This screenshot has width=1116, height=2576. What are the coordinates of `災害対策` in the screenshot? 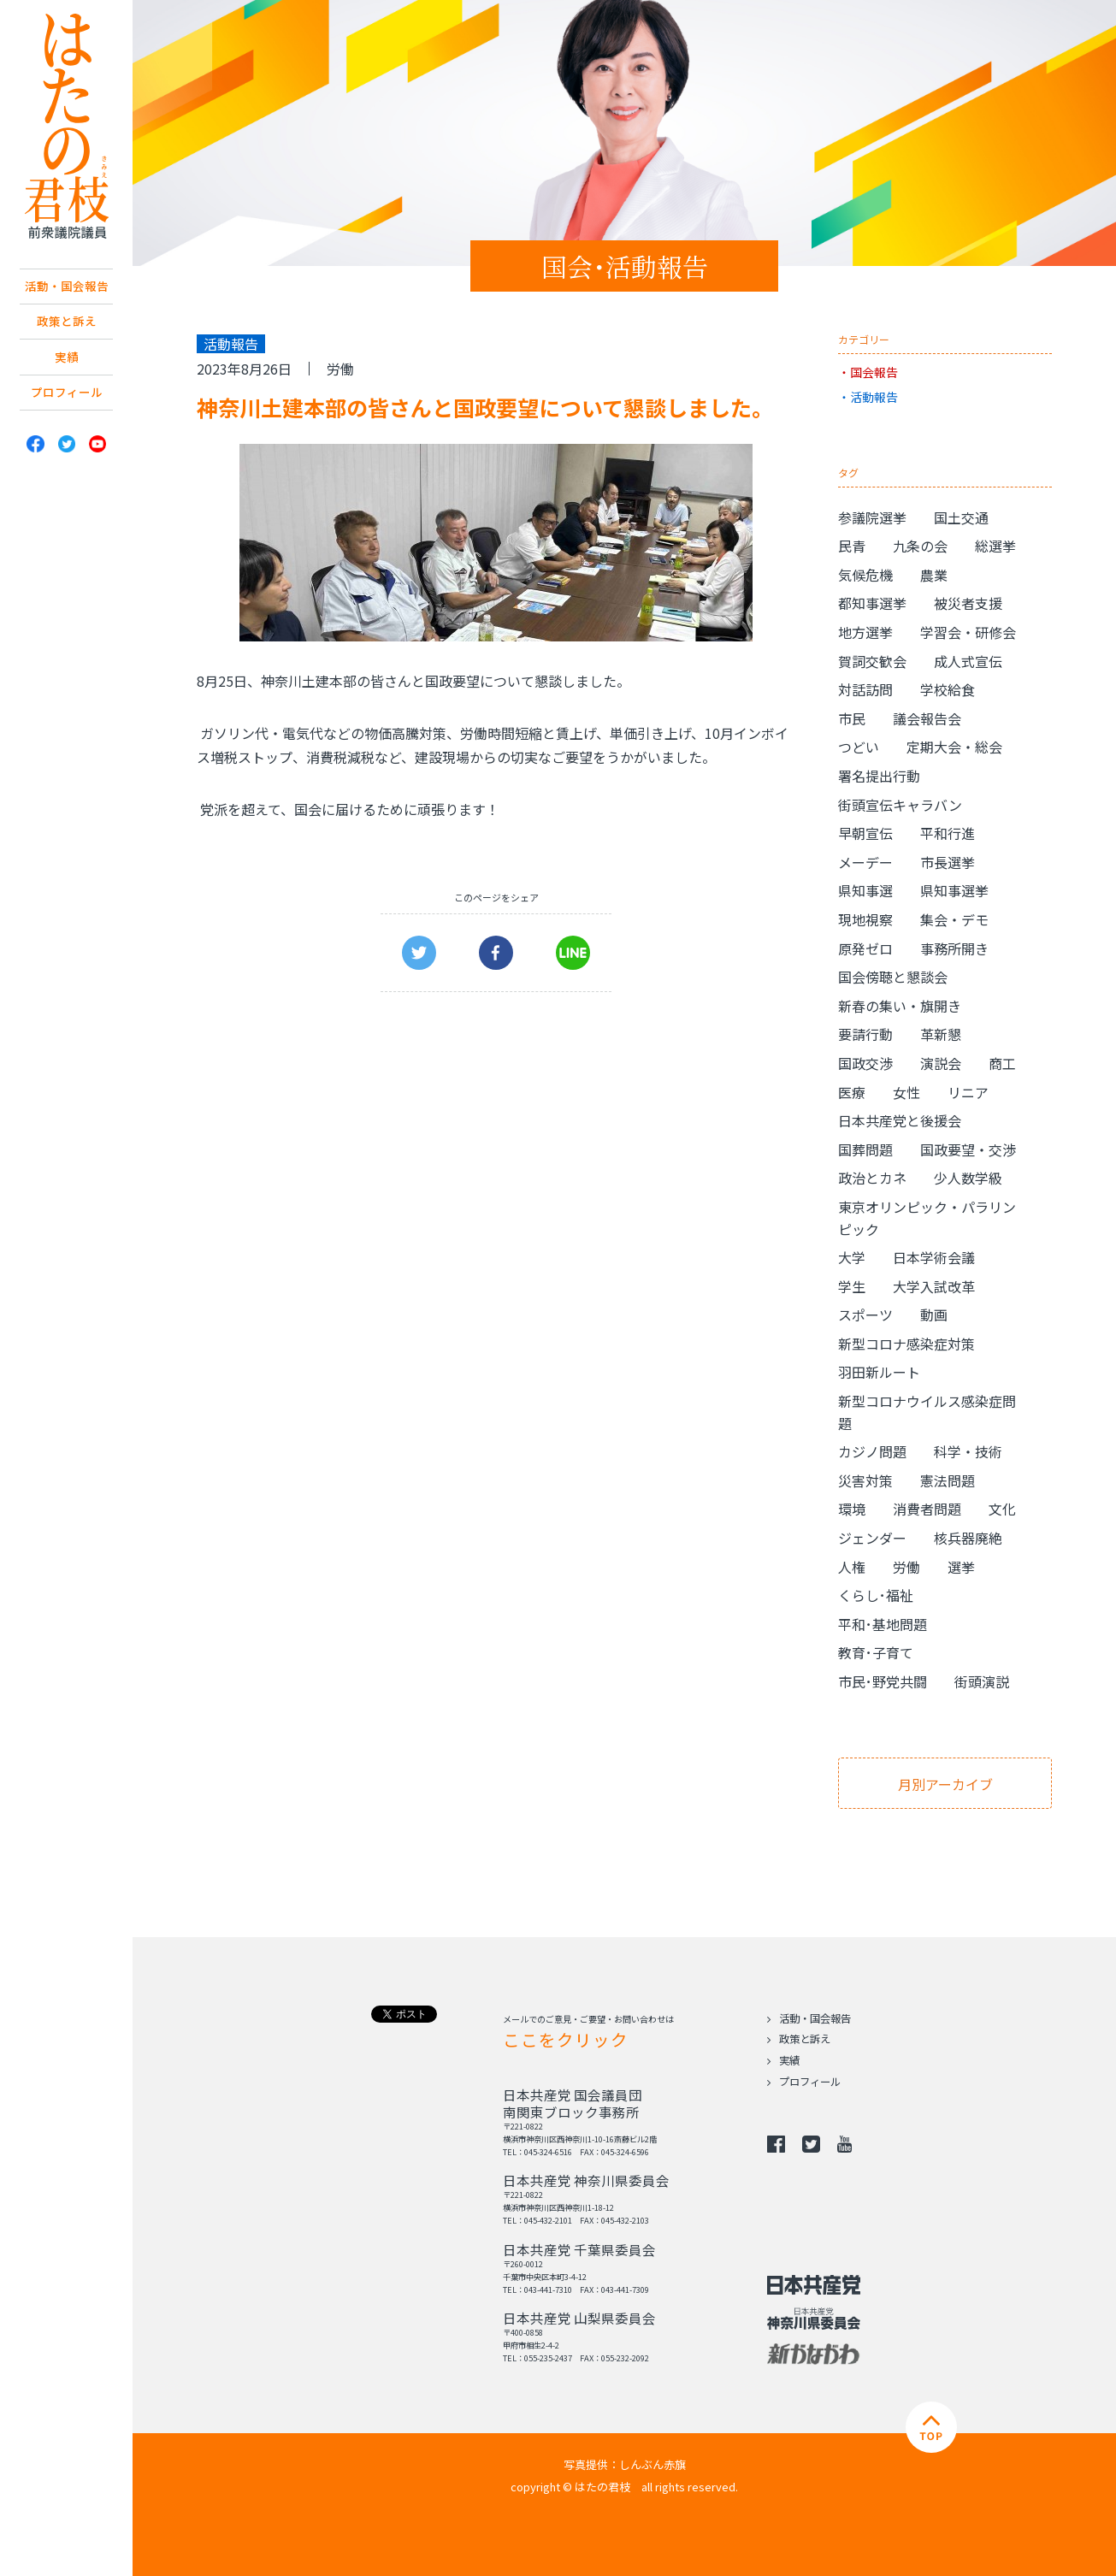 It's located at (865, 1480).